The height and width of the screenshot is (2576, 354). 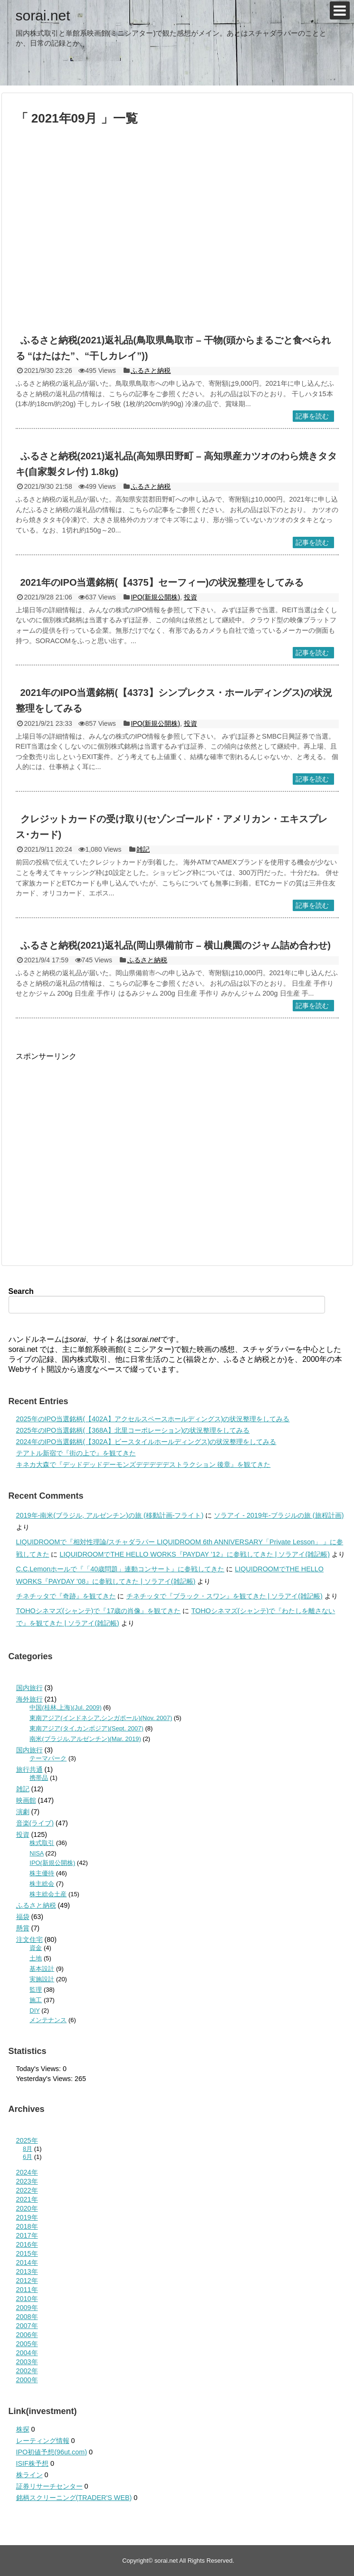 What do you see at coordinates (27, 2353) in the screenshot?
I see `2004年` at bounding box center [27, 2353].